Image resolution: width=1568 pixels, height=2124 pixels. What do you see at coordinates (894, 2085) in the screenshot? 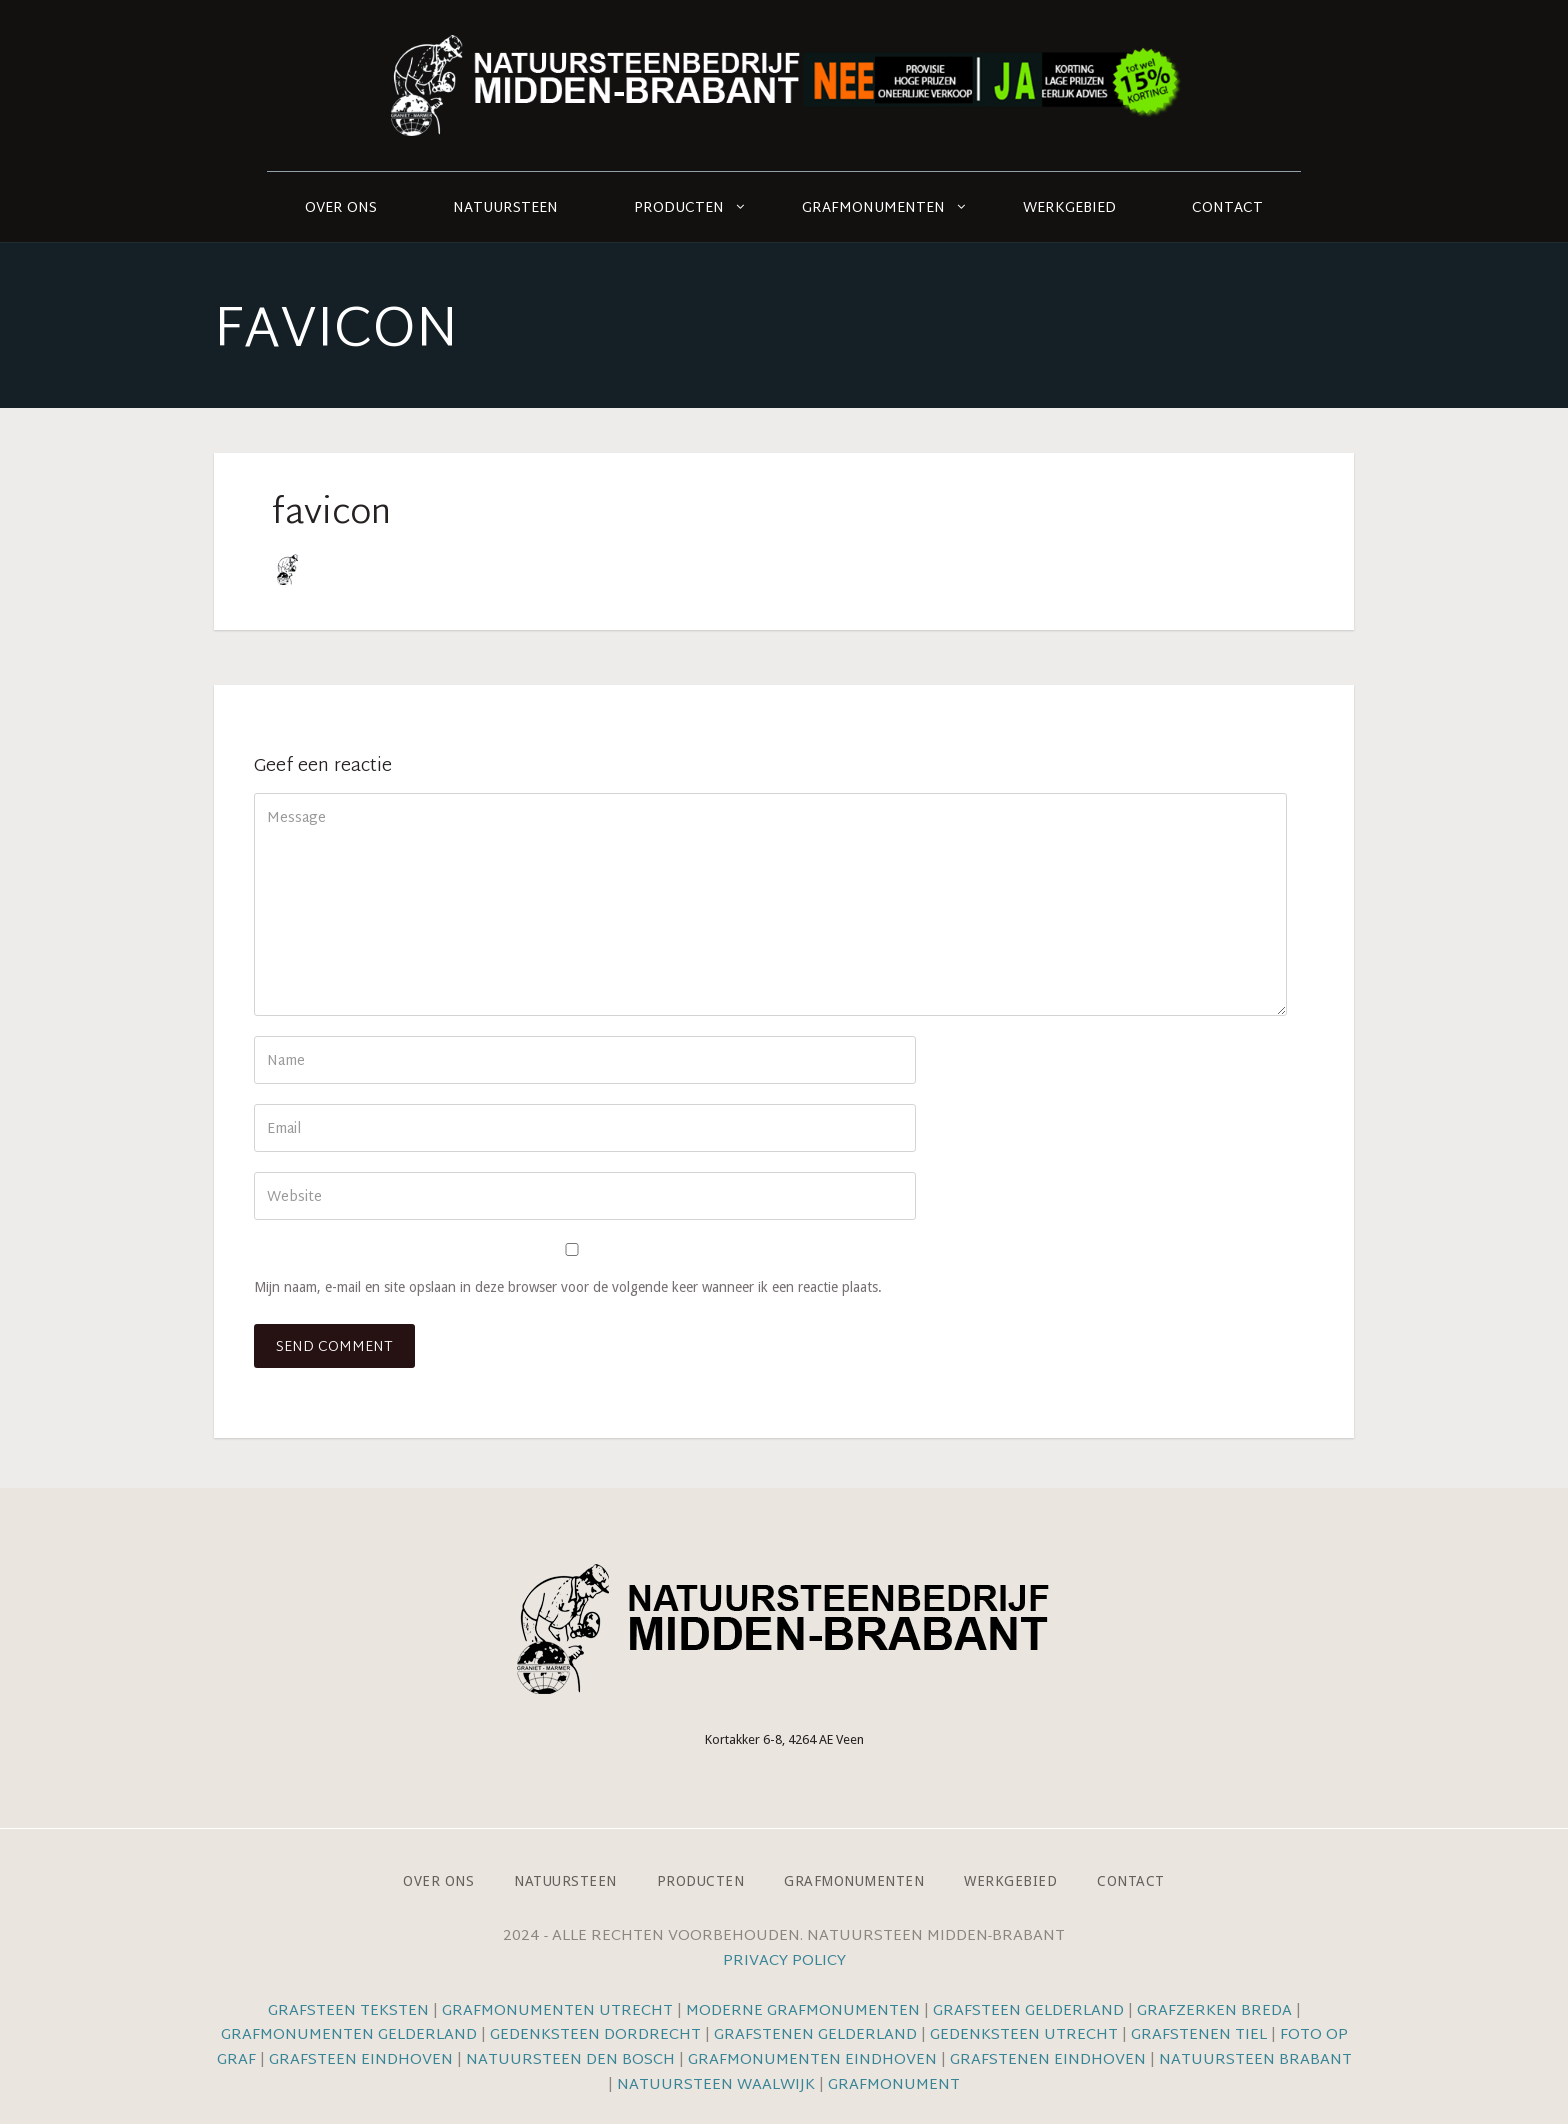
I see `Grafmonument` at bounding box center [894, 2085].